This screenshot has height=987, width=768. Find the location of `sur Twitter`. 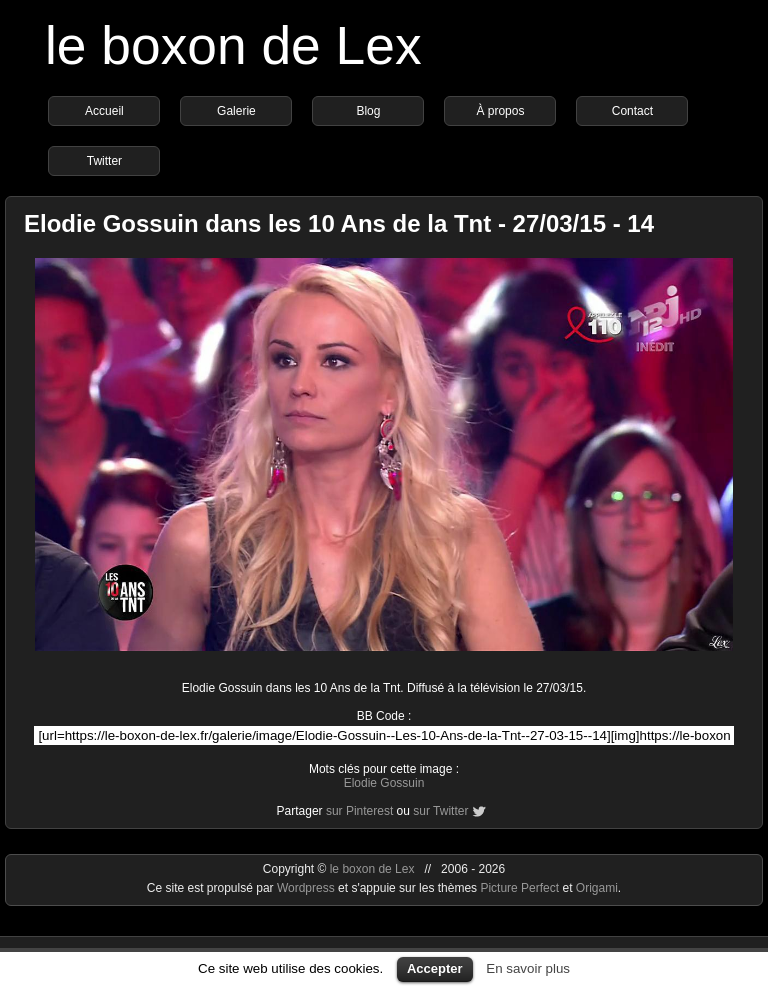

sur Twitter is located at coordinates (440, 811).